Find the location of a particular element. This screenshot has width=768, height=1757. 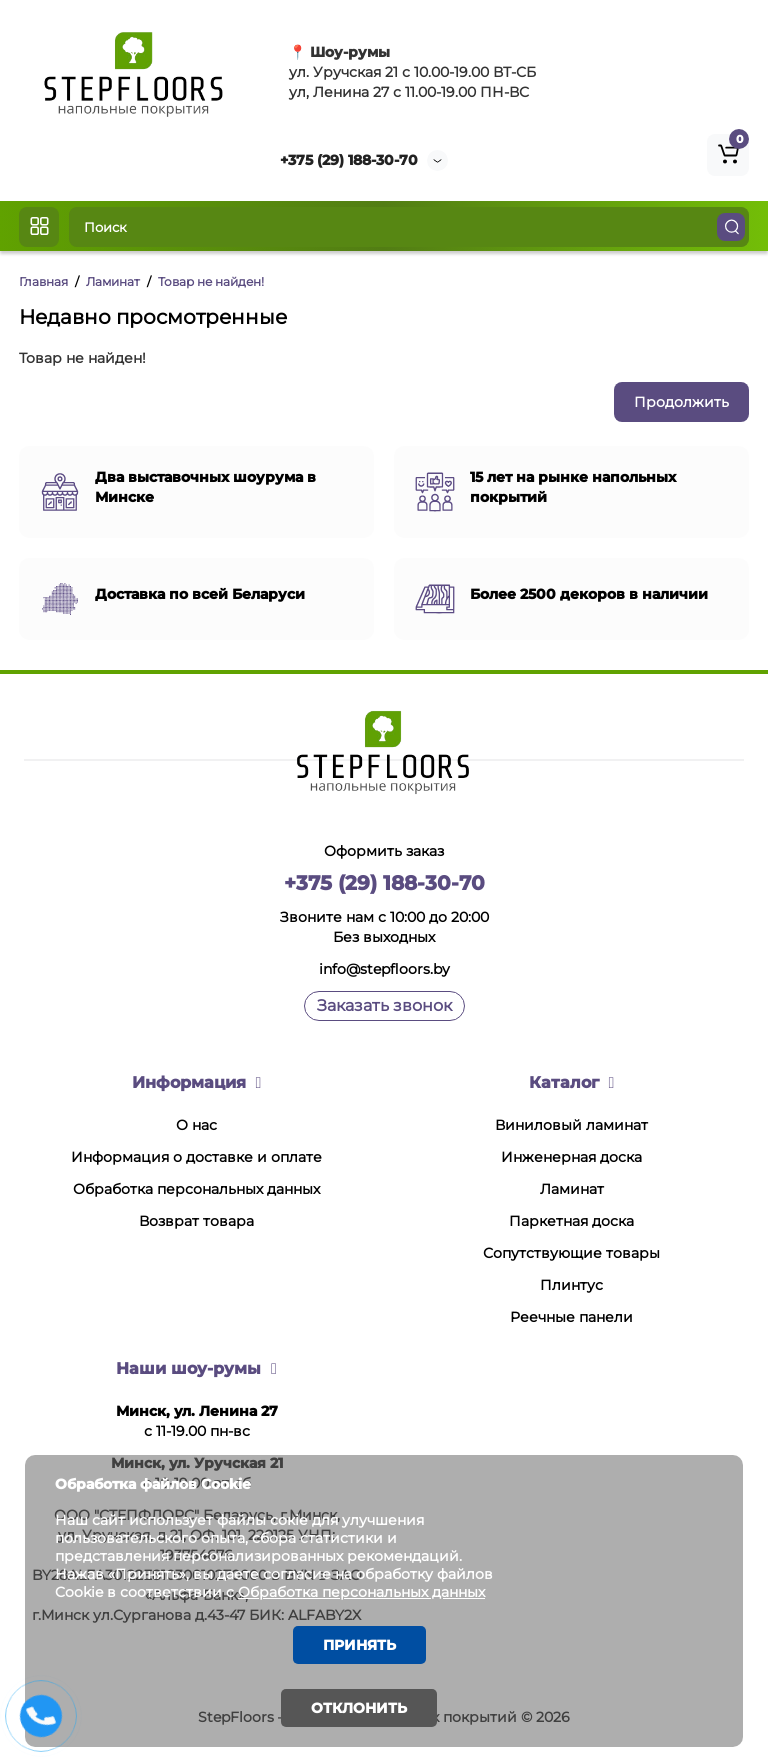

Реечные панели is located at coordinates (571, 1317).